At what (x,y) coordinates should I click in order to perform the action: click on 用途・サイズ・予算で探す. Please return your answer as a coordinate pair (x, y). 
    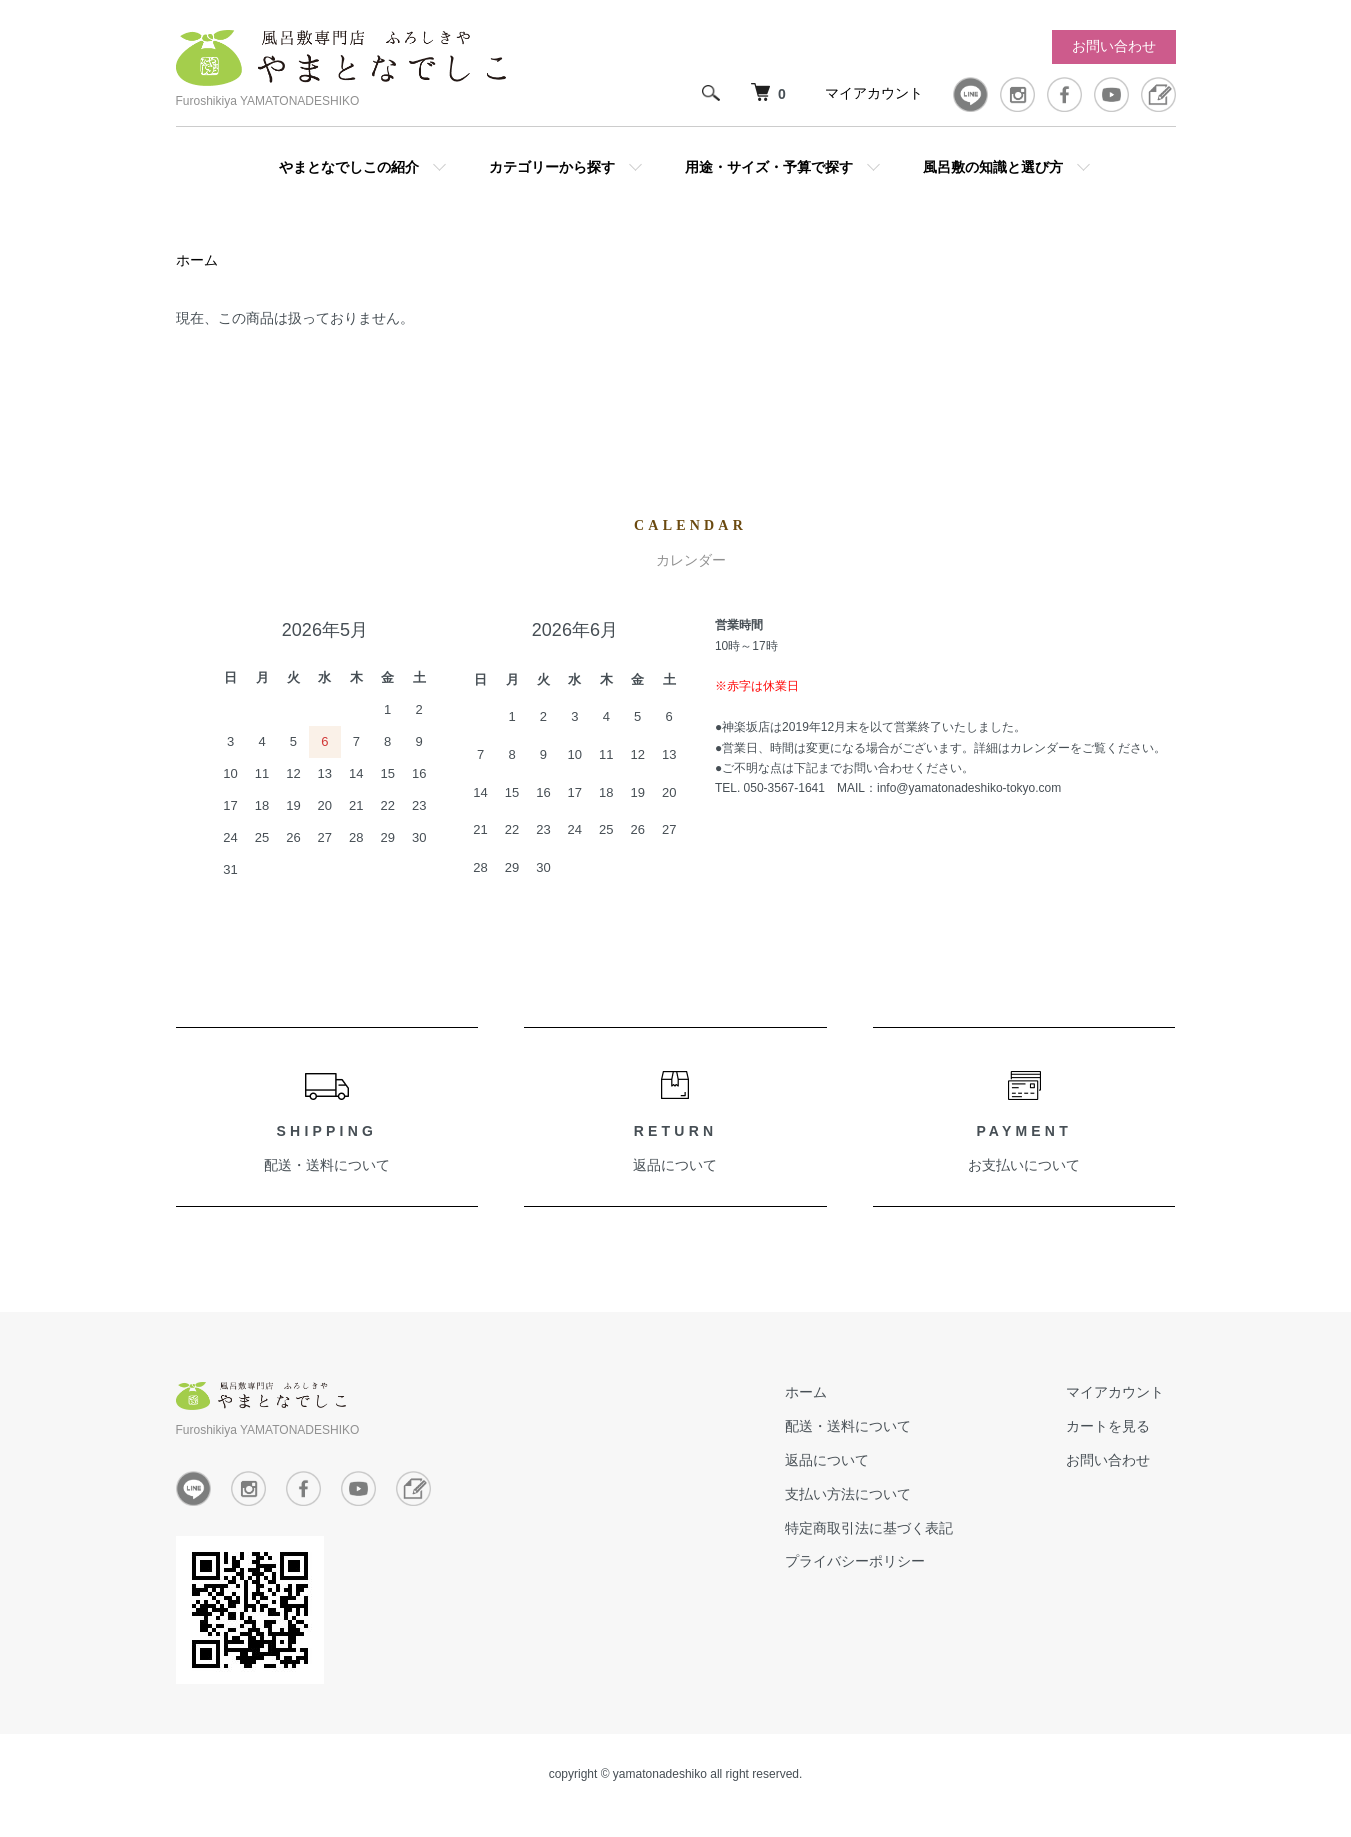
    Looking at the image, I should click on (769, 167).